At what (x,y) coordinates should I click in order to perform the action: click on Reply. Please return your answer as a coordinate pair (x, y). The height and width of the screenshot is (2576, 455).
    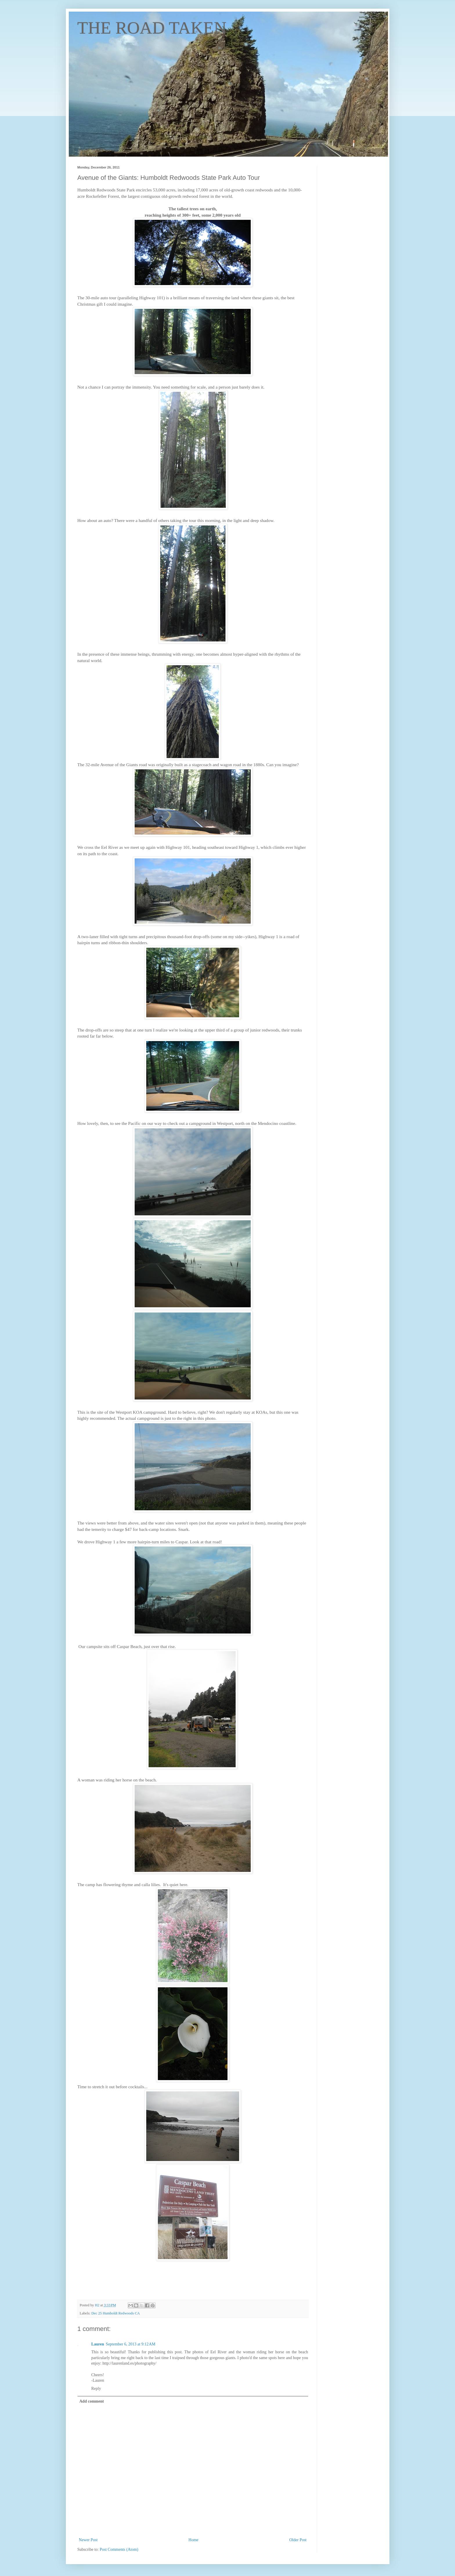
    Looking at the image, I should click on (96, 2388).